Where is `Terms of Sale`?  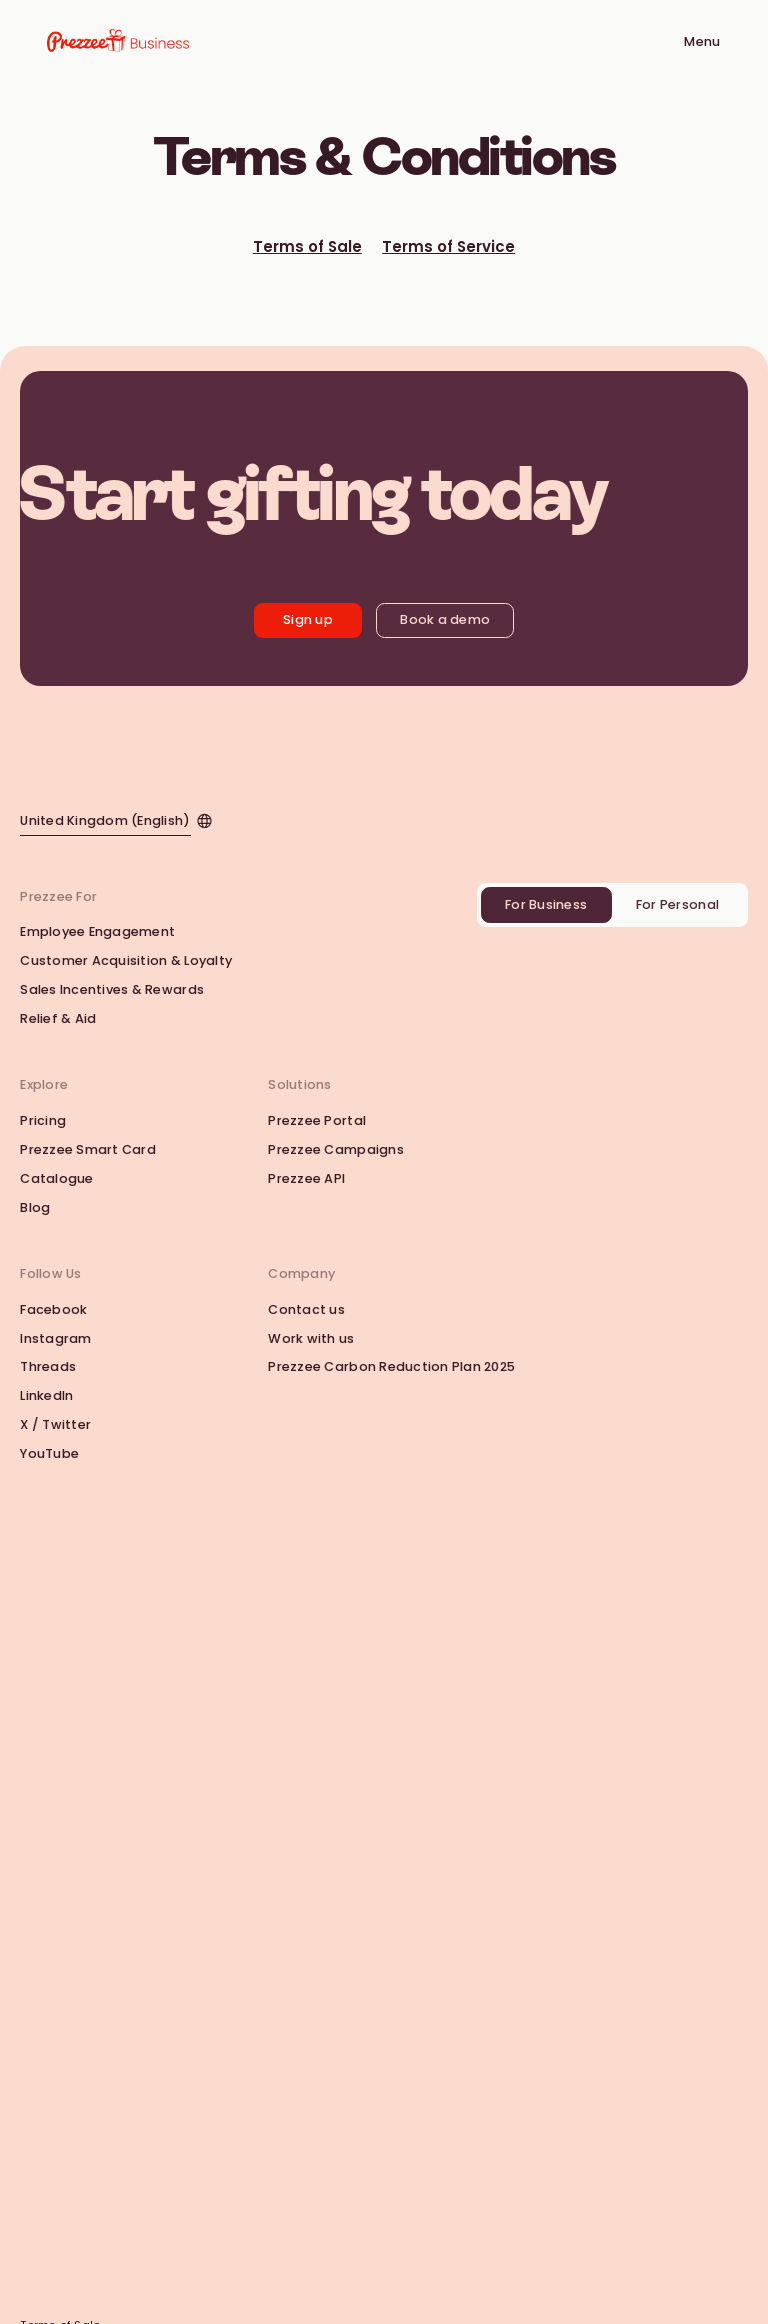 Terms of Sale is located at coordinates (307, 247).